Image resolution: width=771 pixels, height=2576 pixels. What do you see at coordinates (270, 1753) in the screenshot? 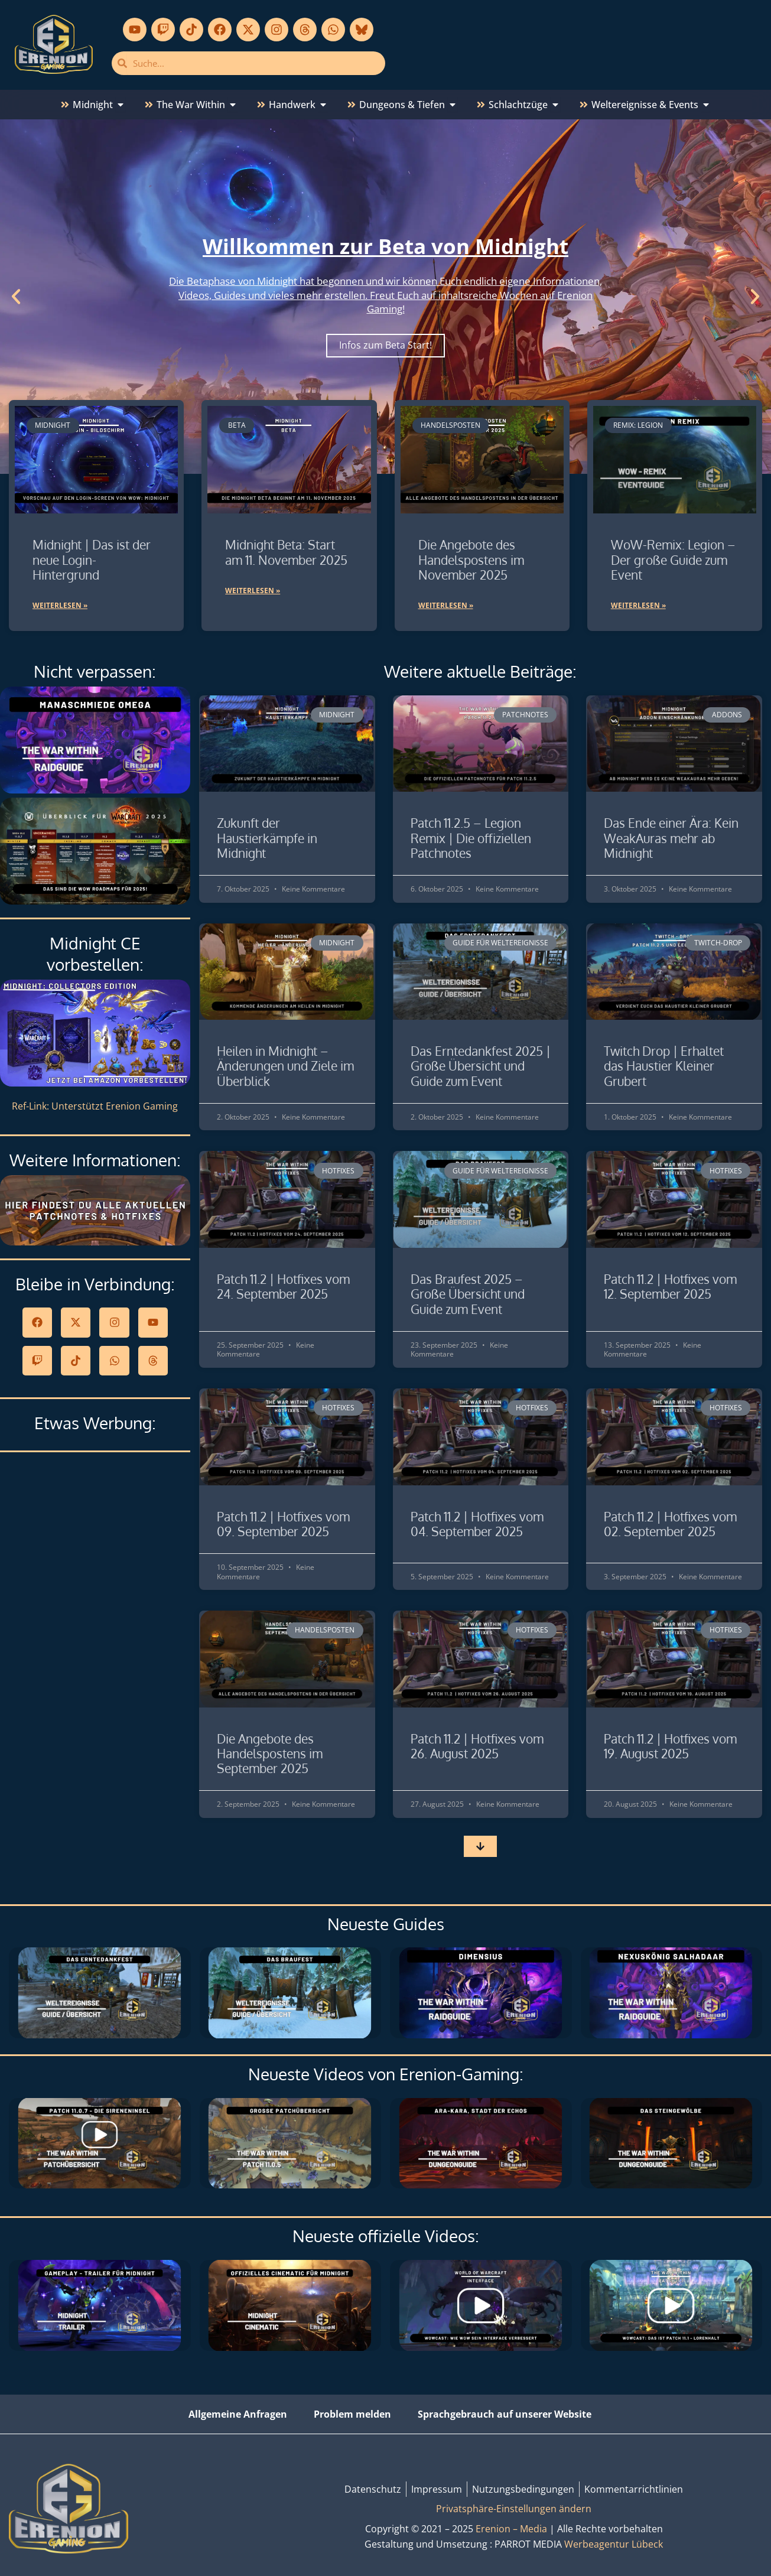
I see `Die Angebote des Handelspostens im September 2025` at bounding box center [270, 1753].